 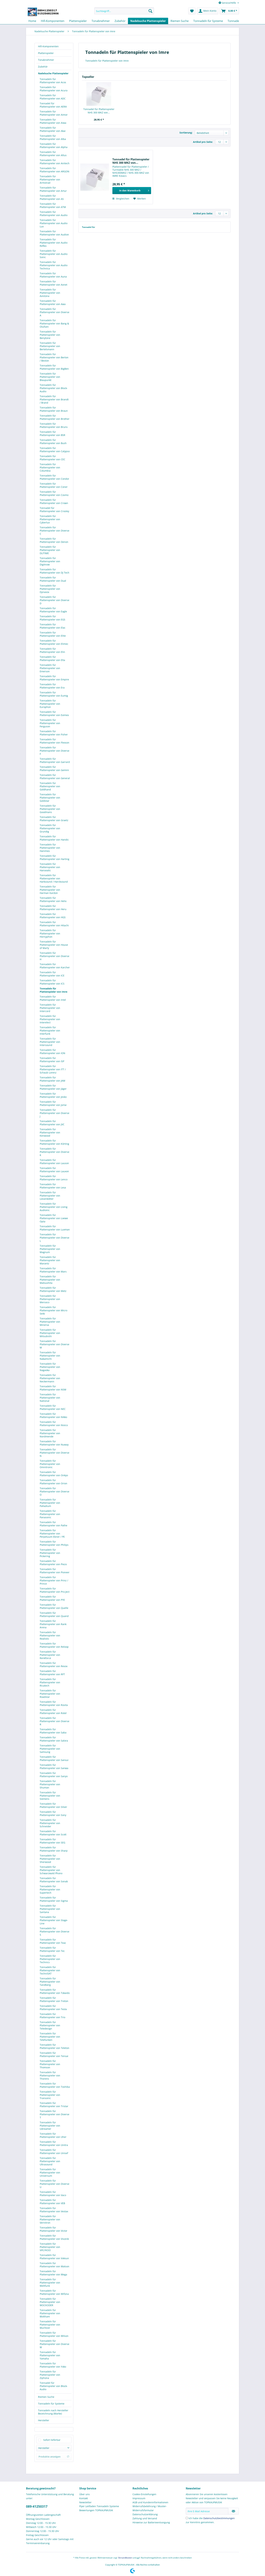 I want to click on Tonnadeln für Plattenspieler von Perpetuum Ebner / PE, so click(x=52, y=1533).